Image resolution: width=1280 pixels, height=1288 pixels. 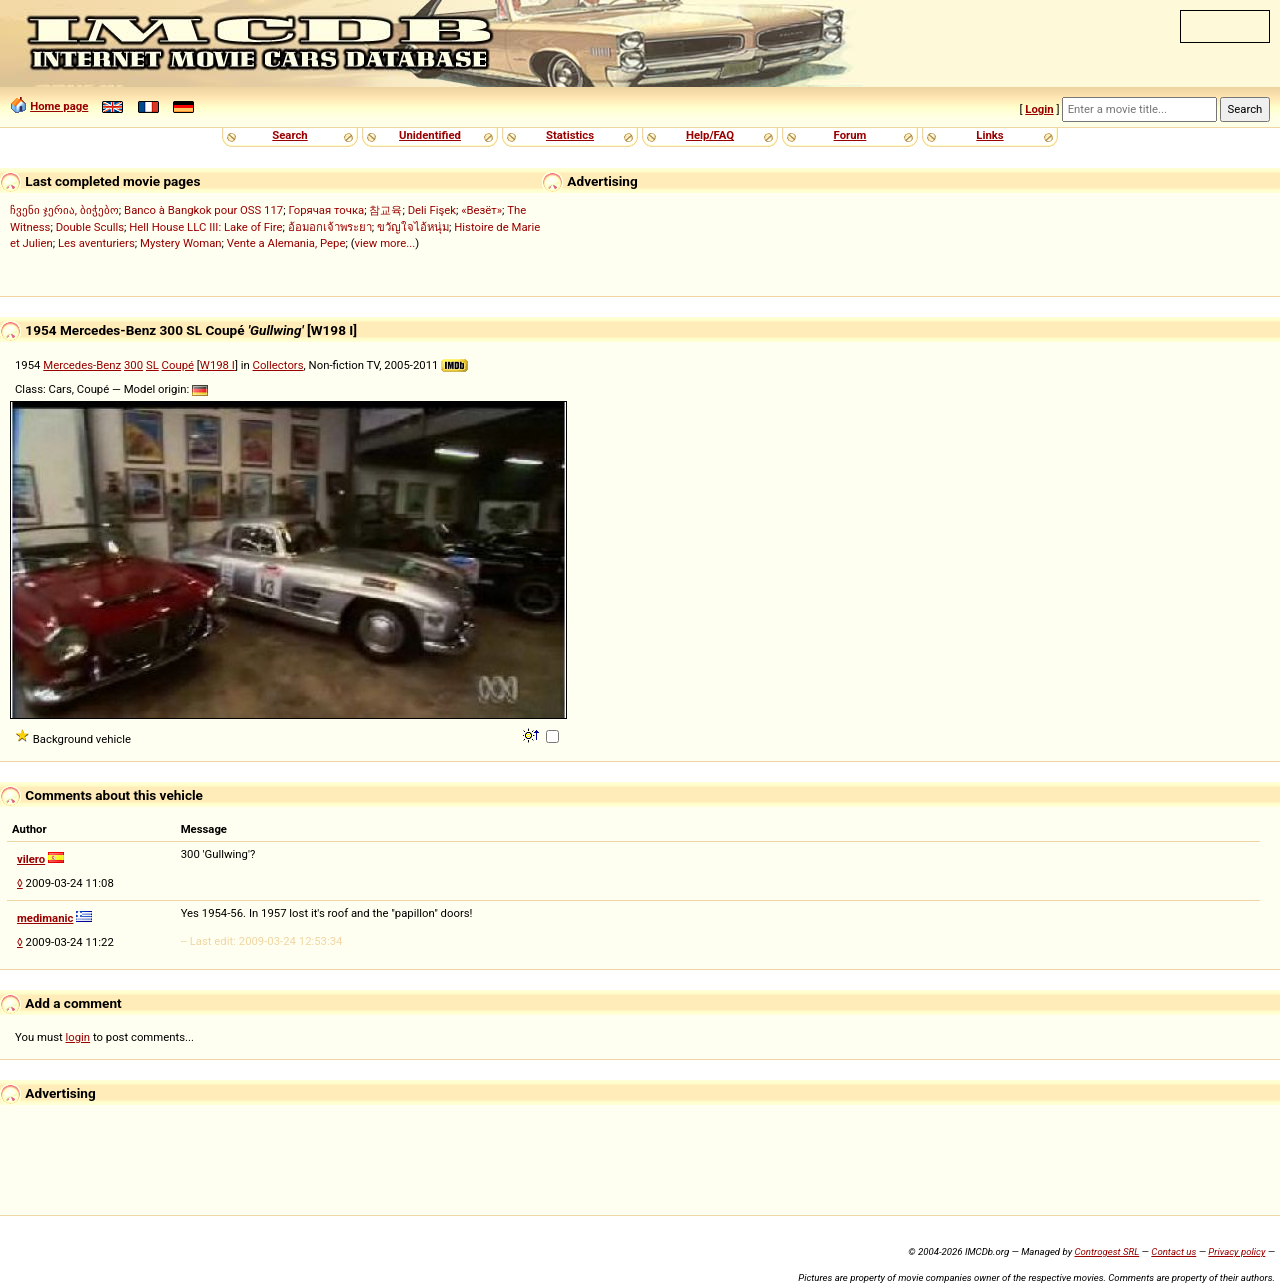 I want to click on W198 I, so click(x=217, y=365).